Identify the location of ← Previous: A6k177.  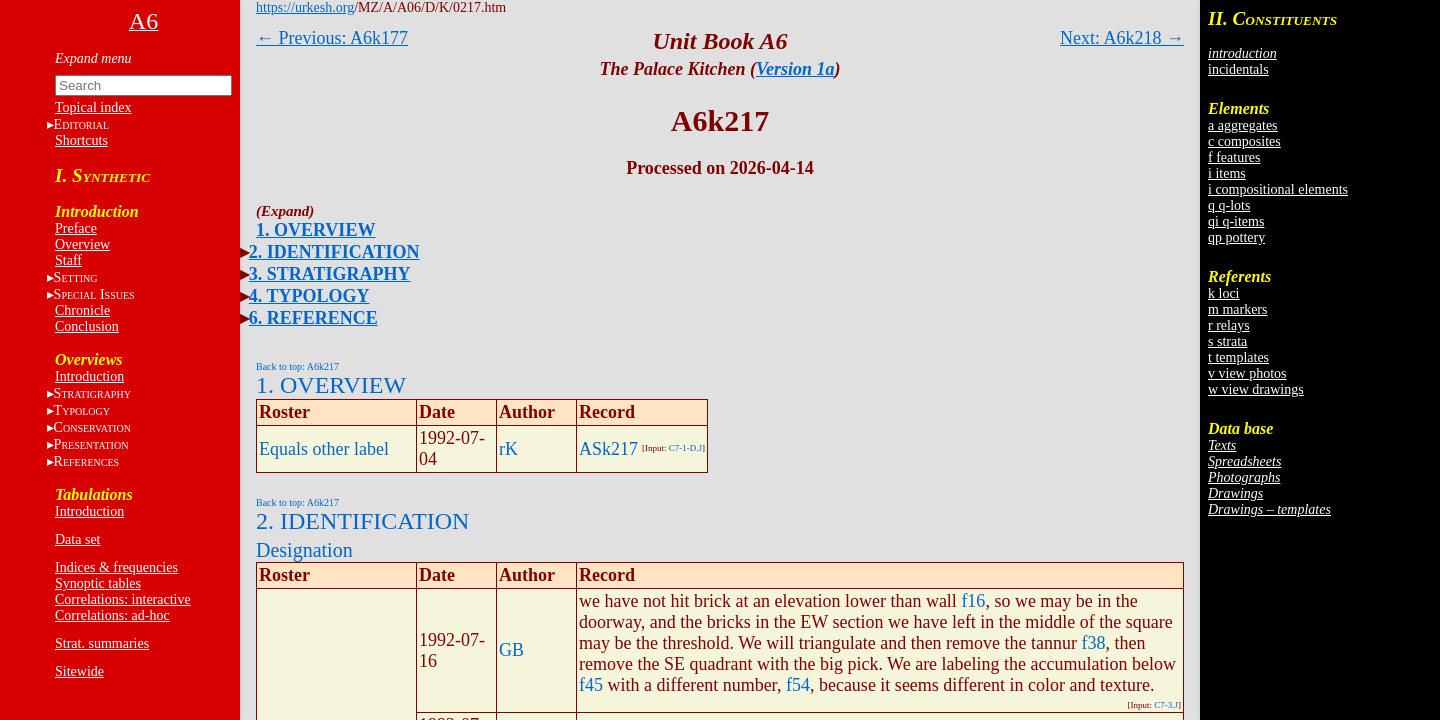
(332, 38).